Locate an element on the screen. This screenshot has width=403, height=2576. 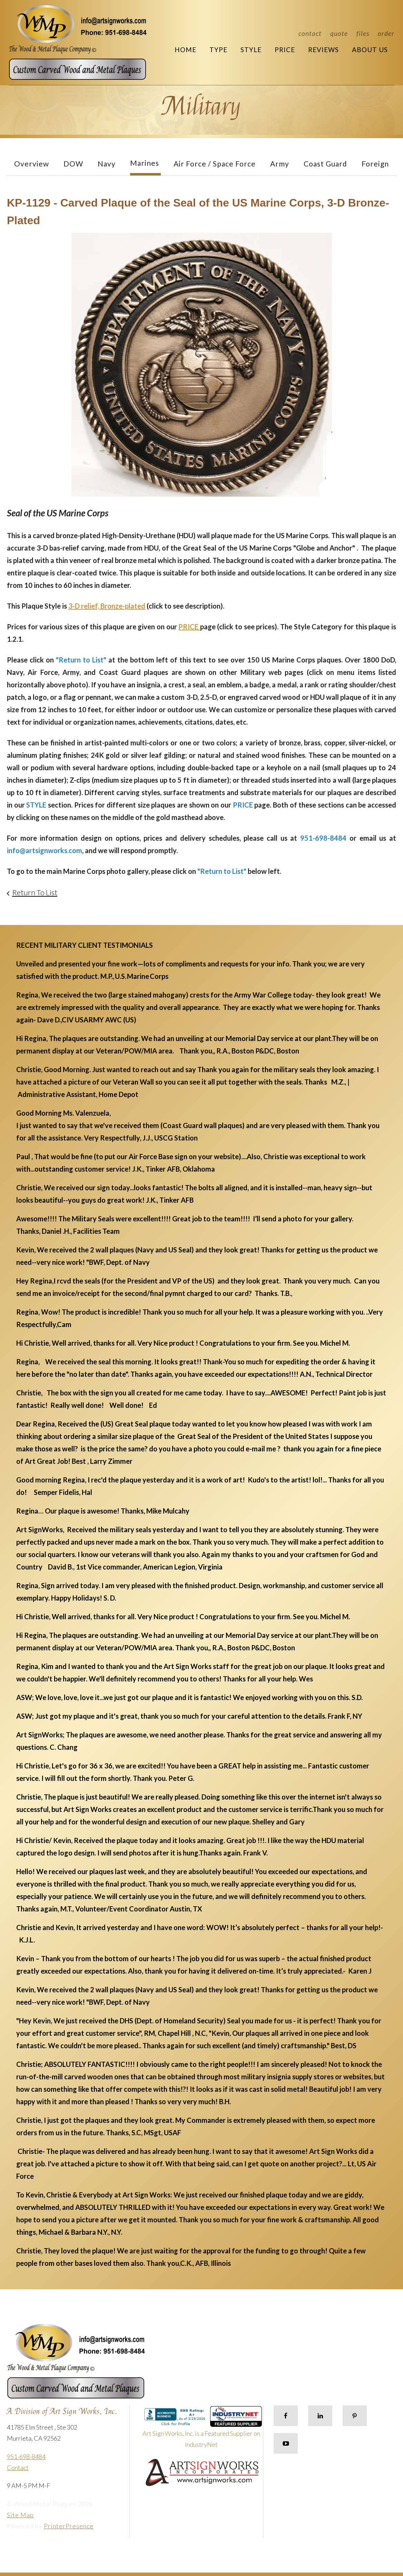
Army is located at coordinates (279, 163).